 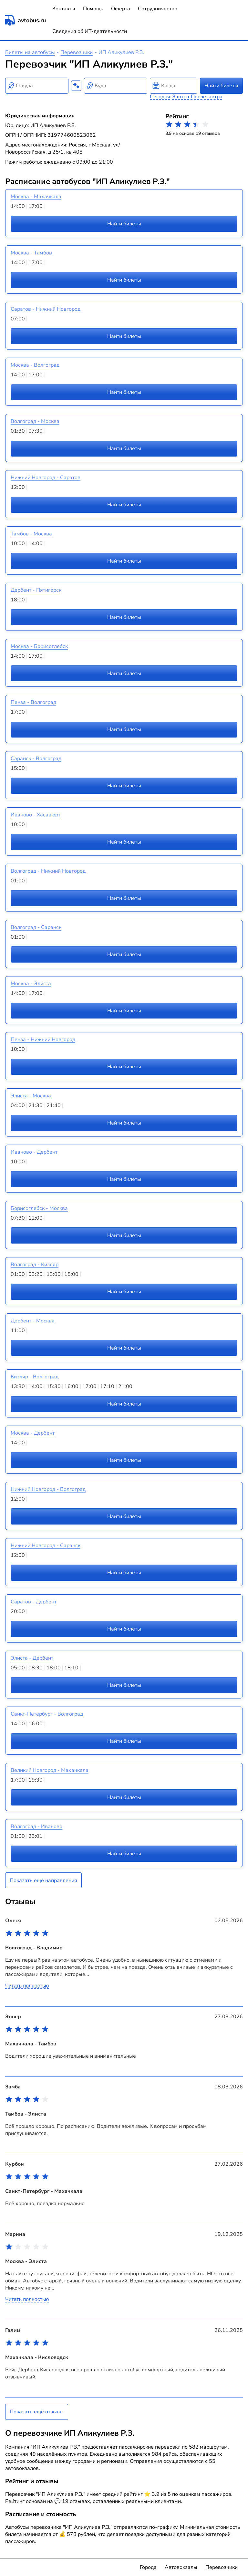 What do you see at coordinates (157, 8) in the screenshot?
I see `Сотрудничество` at bounding box center [157, 8].